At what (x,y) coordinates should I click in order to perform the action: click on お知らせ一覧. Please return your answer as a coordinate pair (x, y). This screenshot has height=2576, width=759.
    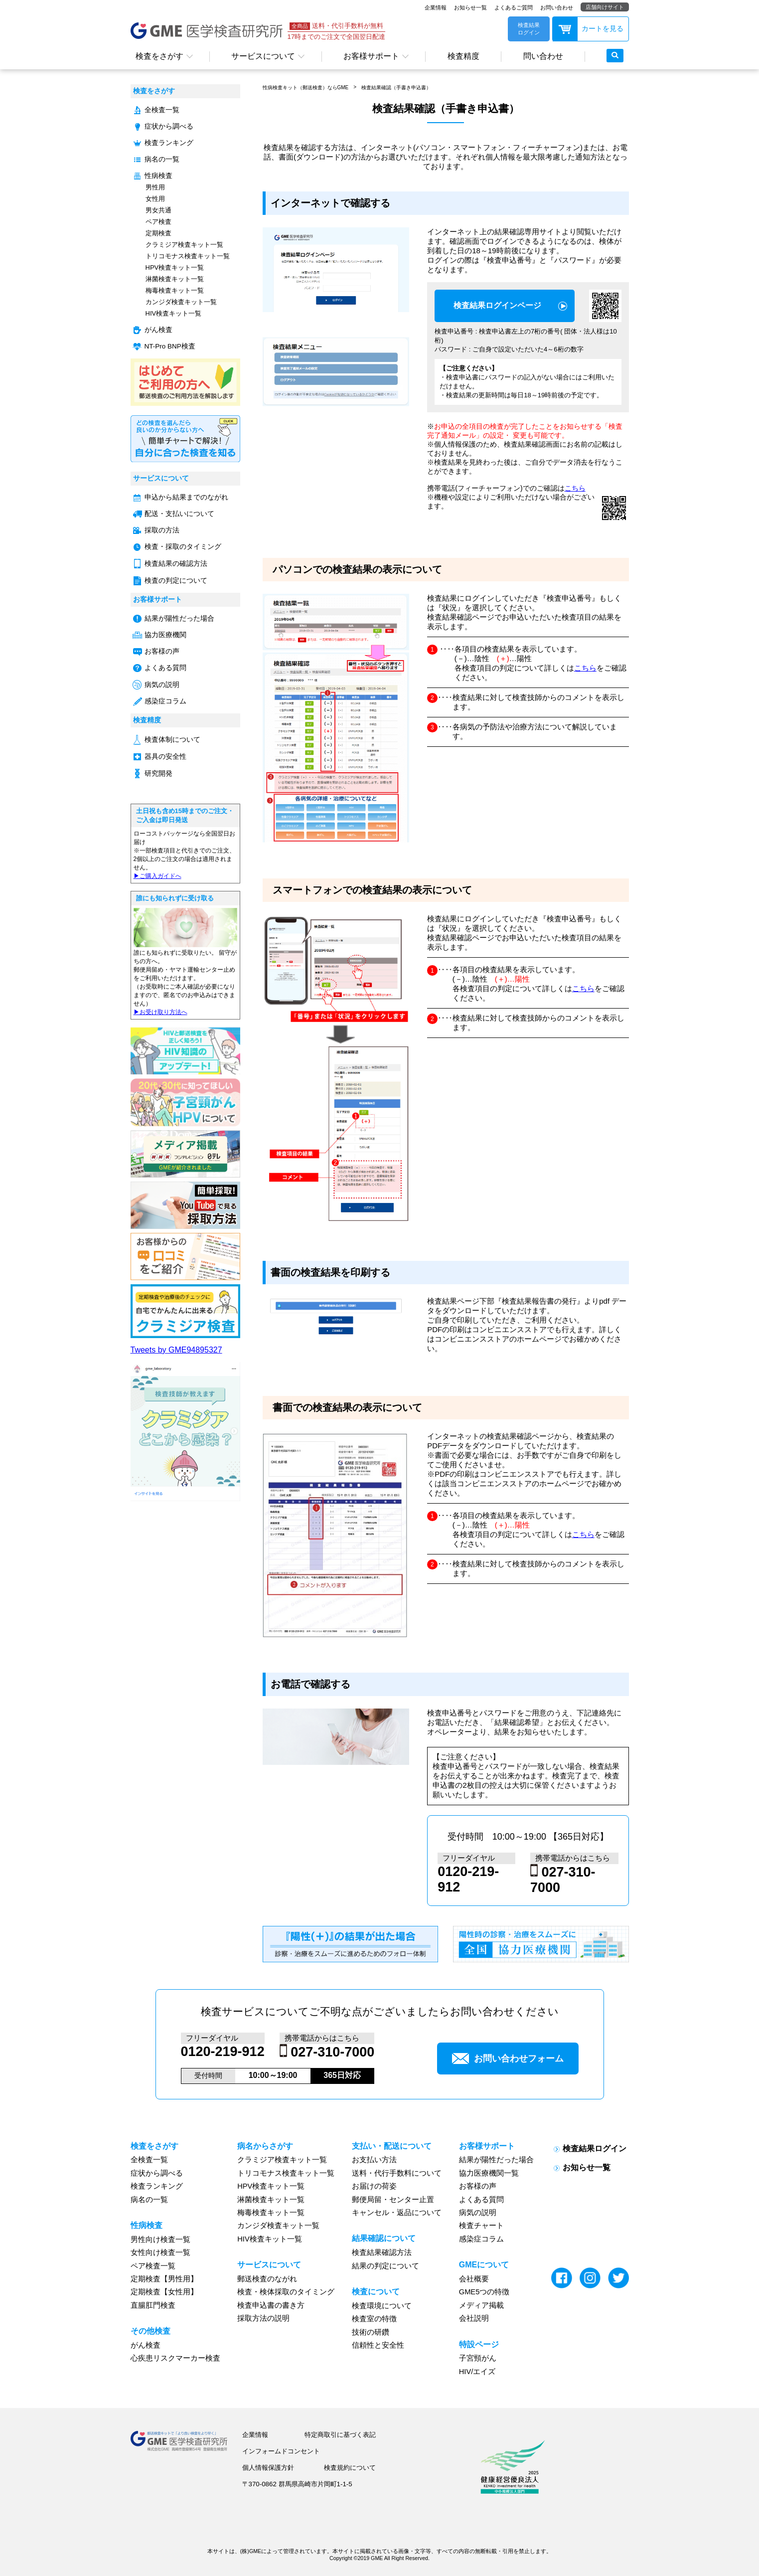
    Looking at the image, I should click on (470, 7).